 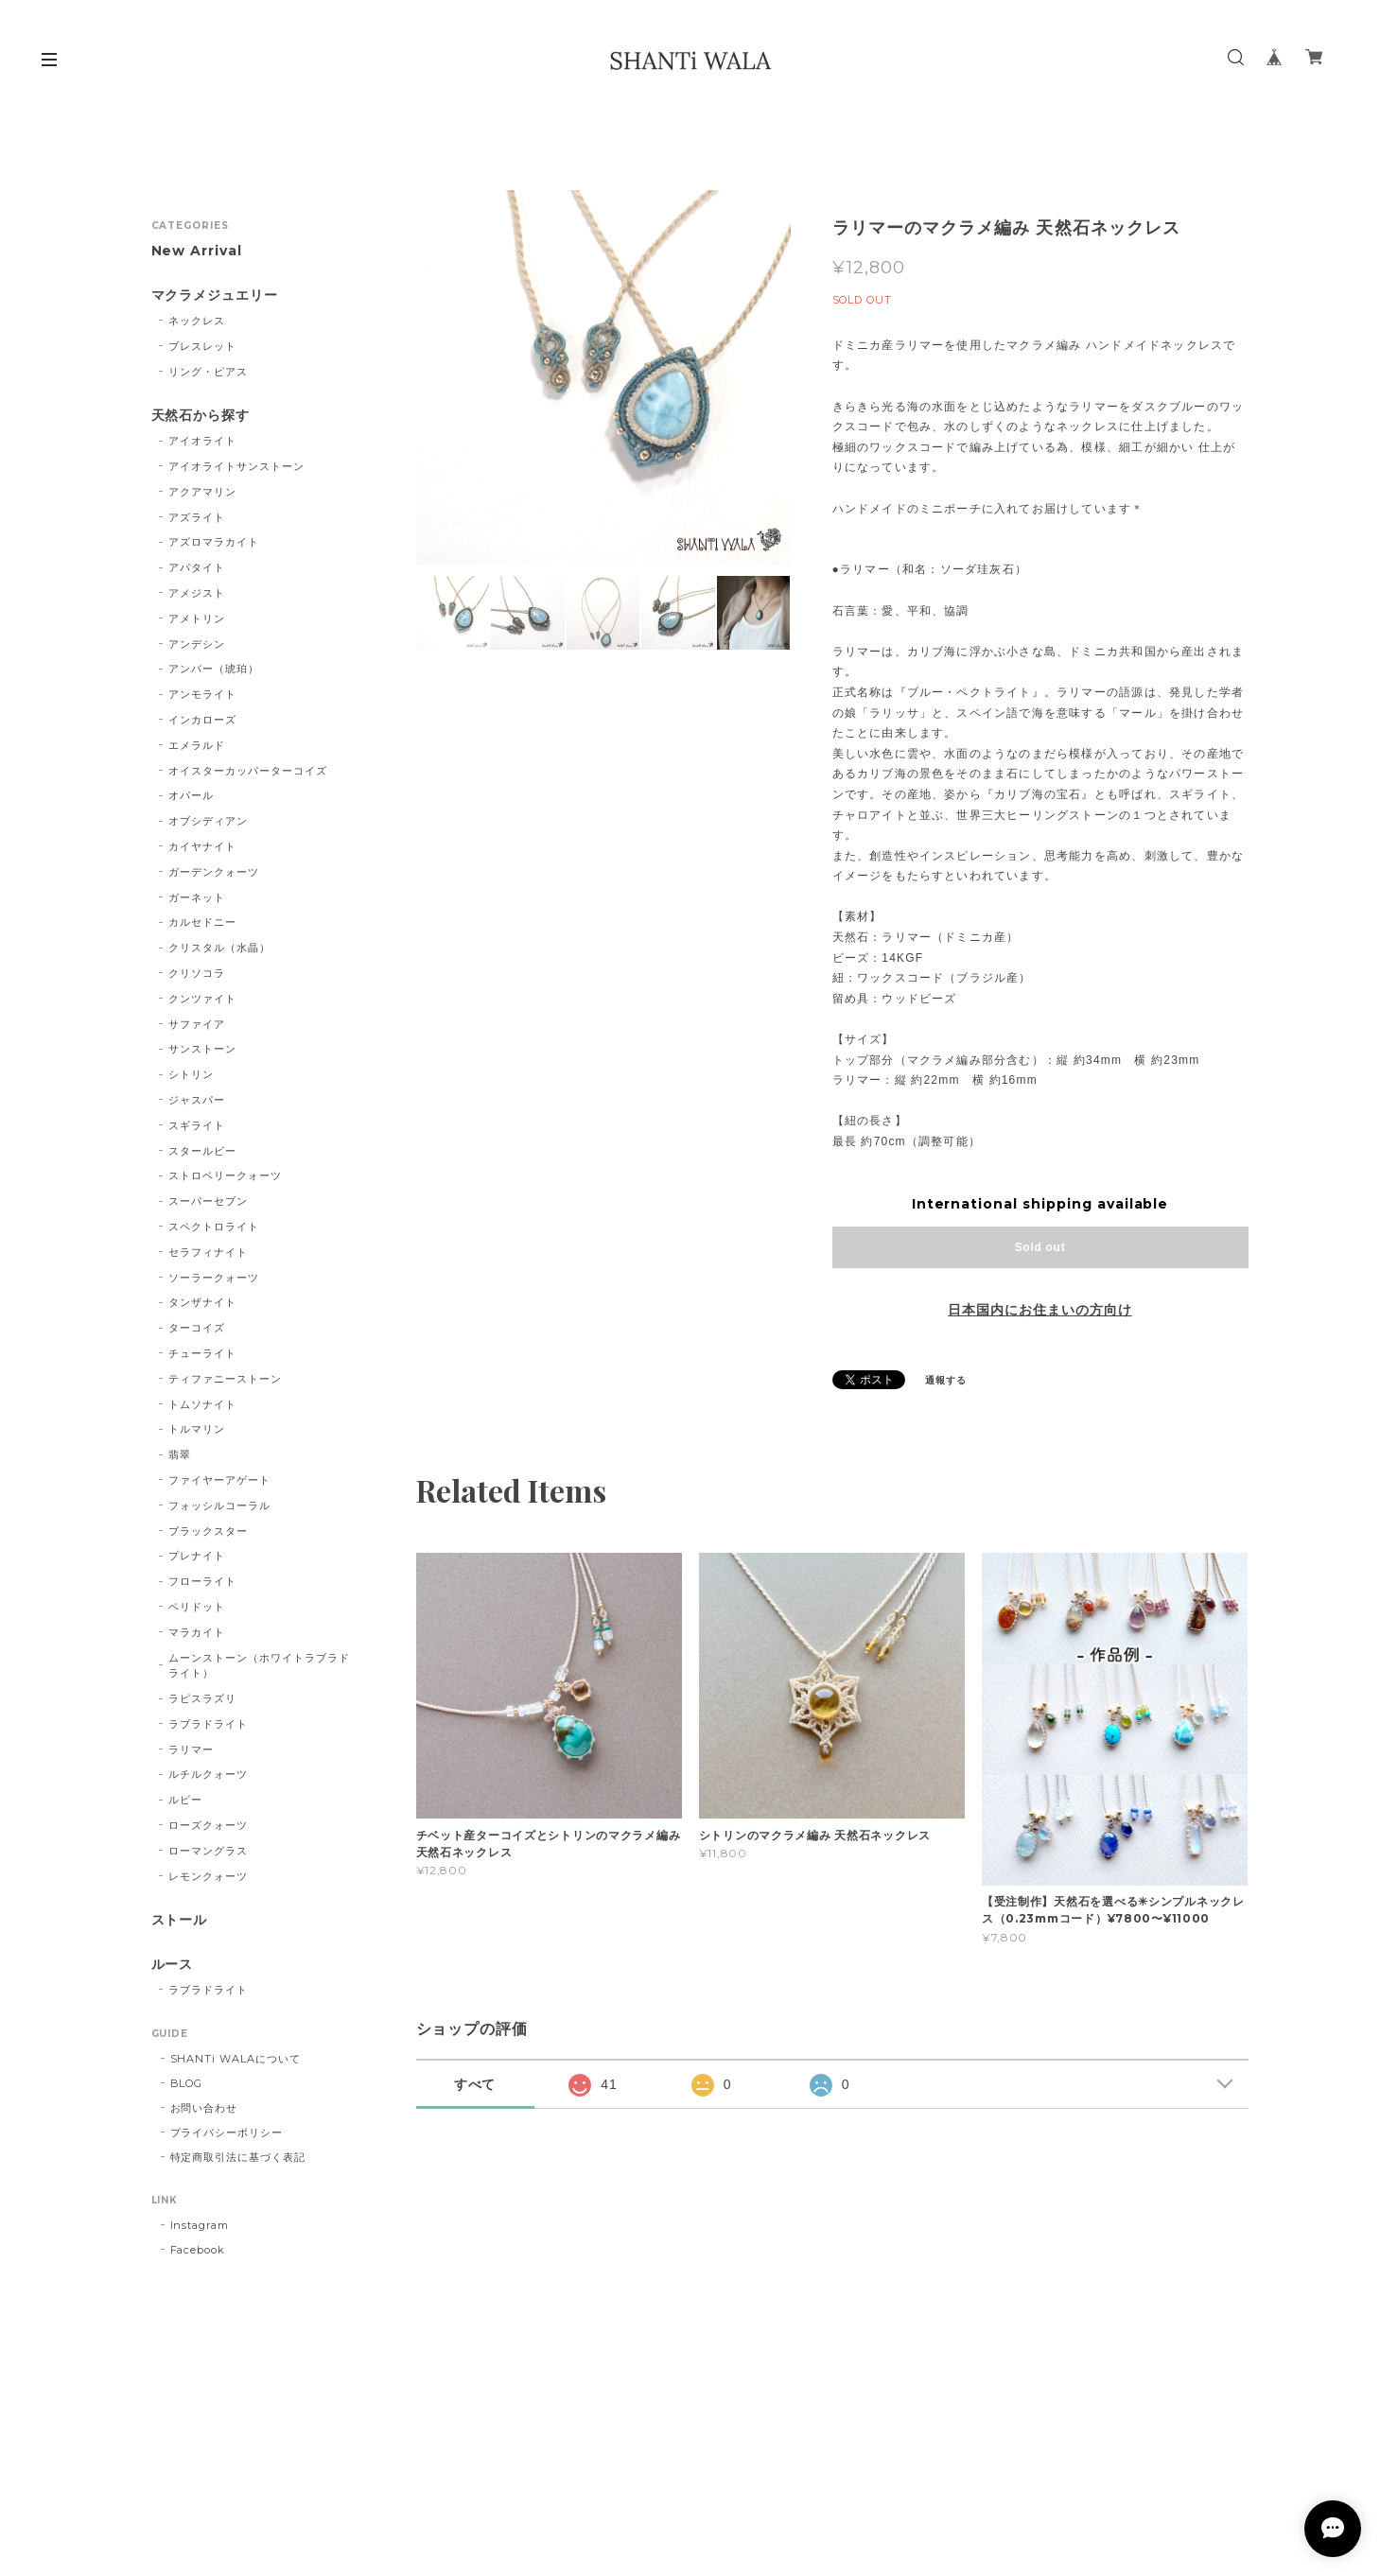 I want to click on New Arrival, so click(x=197, y=251).